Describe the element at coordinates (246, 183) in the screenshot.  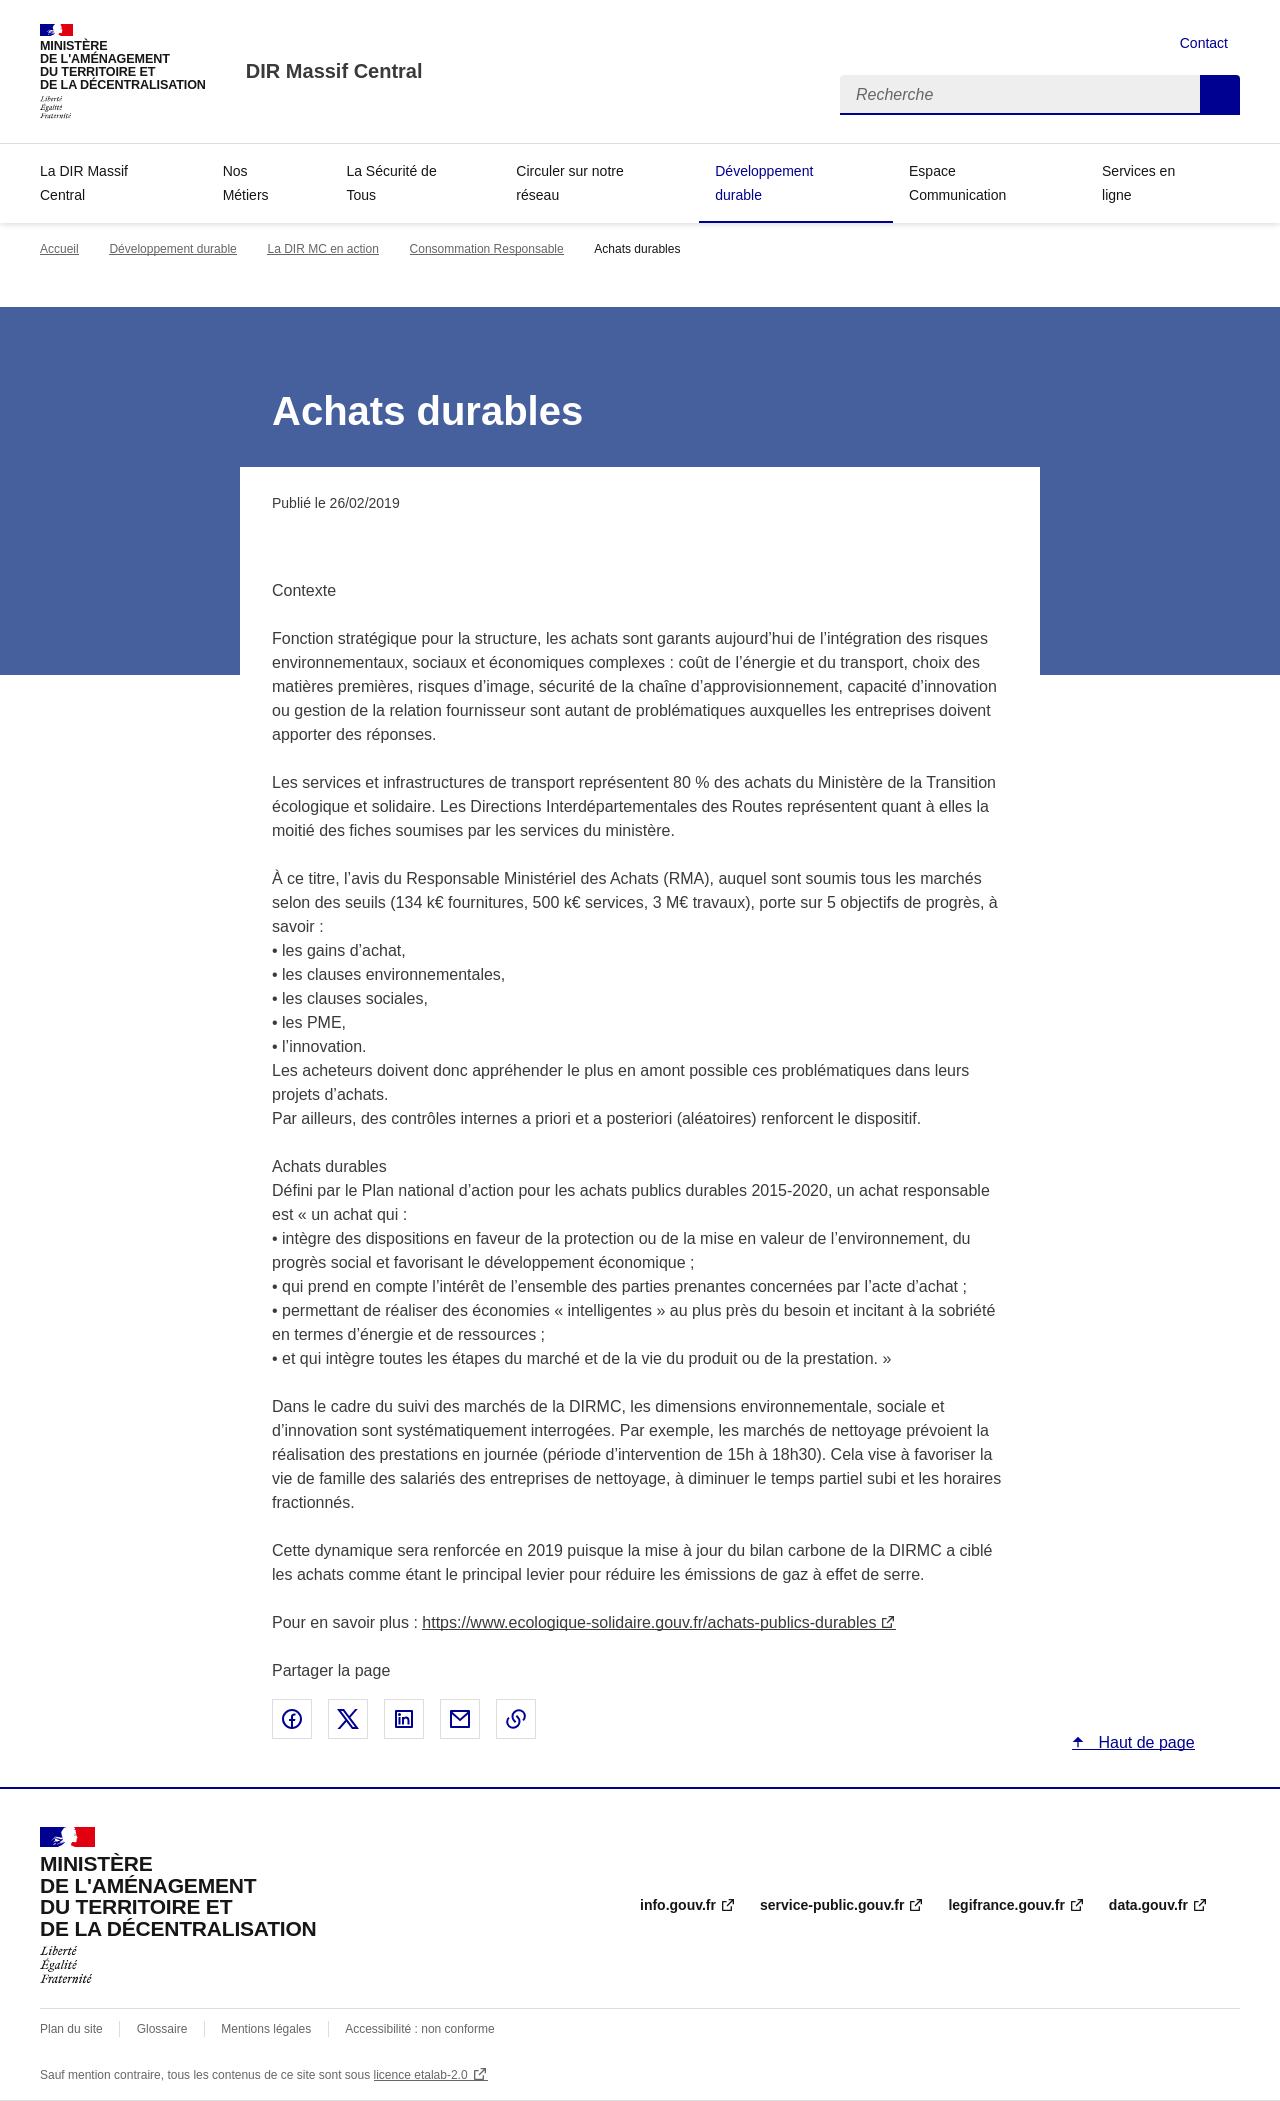
I see `Nos Métiers` at that location.